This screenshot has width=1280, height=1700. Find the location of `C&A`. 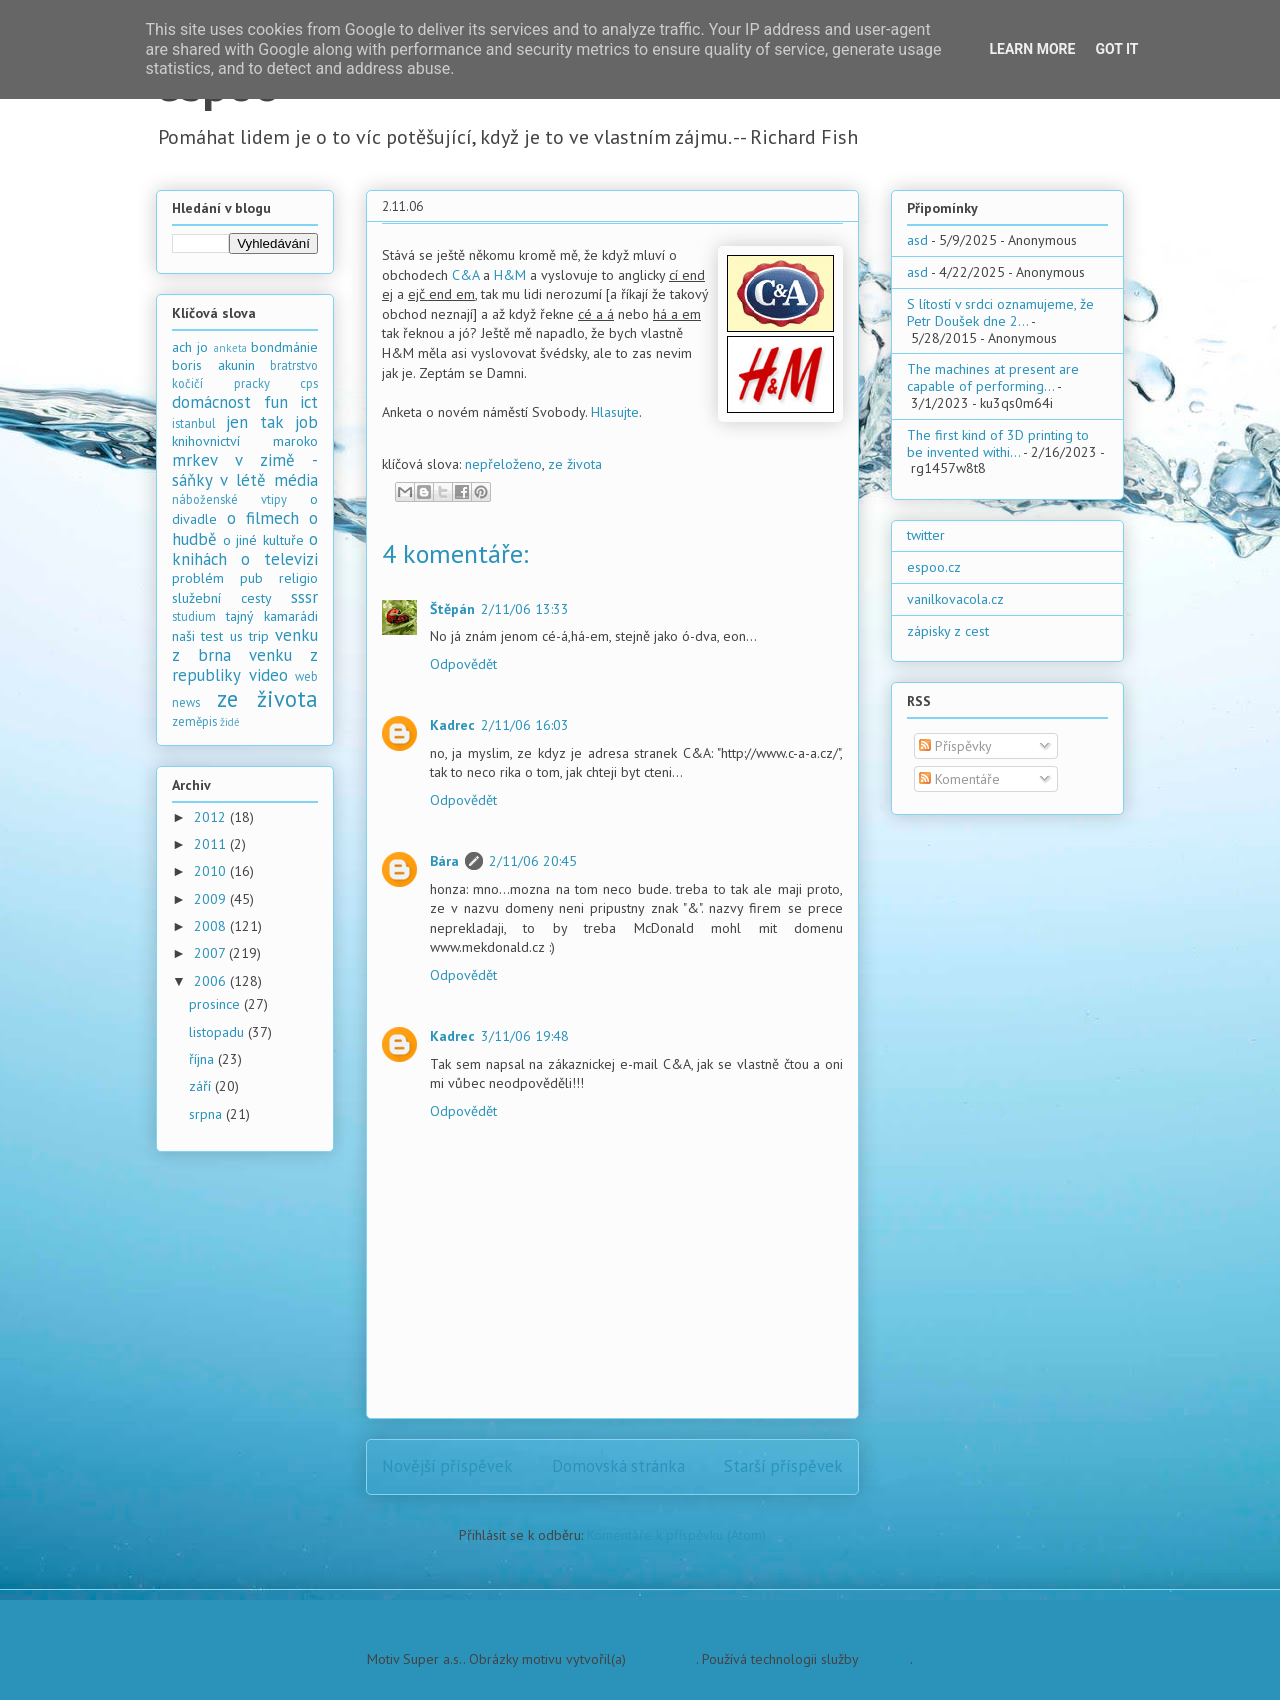

C&A is located at coordinates (465, 275).